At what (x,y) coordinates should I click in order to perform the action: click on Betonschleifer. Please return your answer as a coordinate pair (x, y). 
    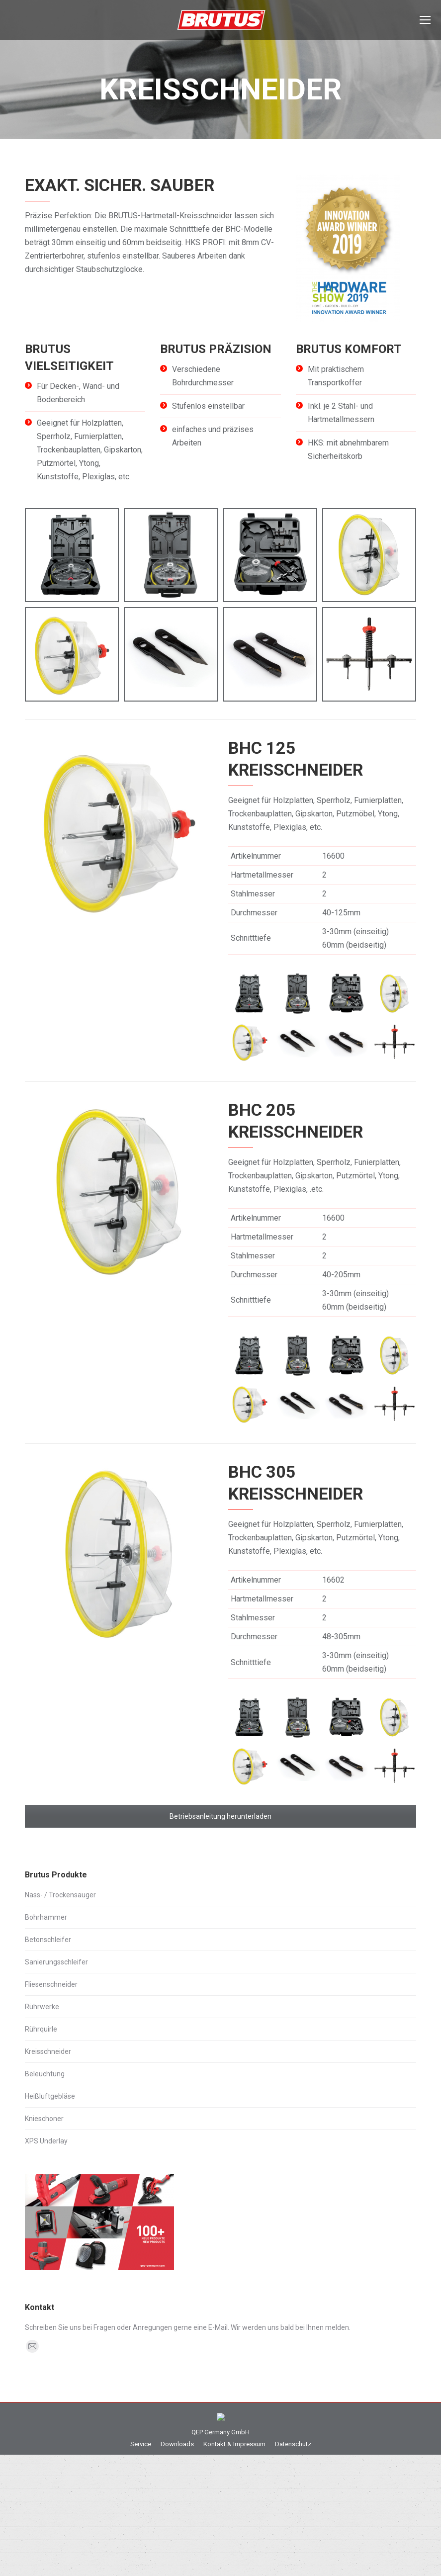
    Looking at the image, I should click on (48, 1940).